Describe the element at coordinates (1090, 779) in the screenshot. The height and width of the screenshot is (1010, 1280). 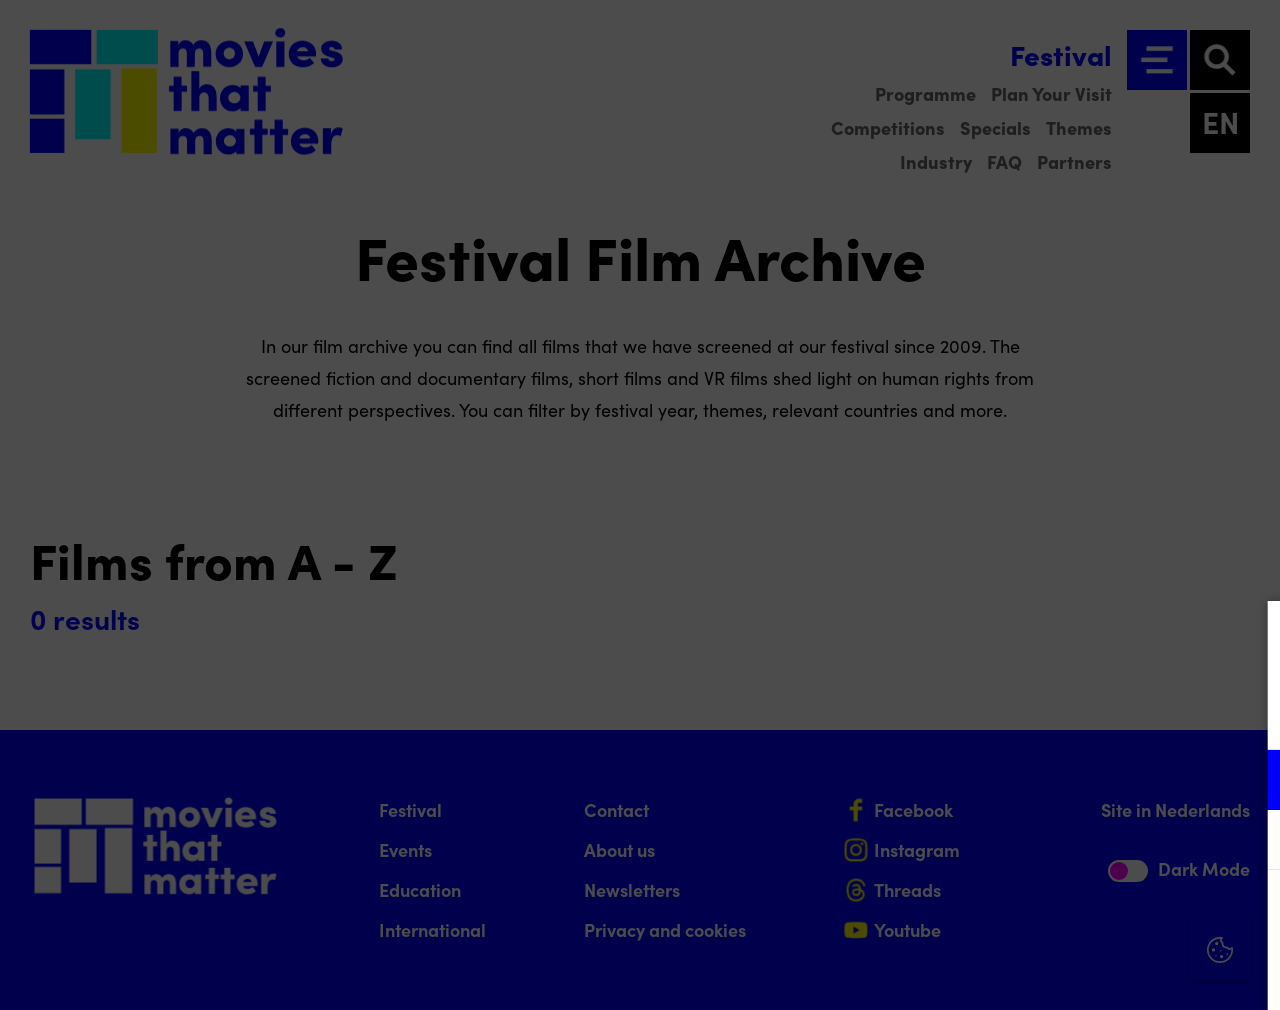
I see `[button]` at that location.